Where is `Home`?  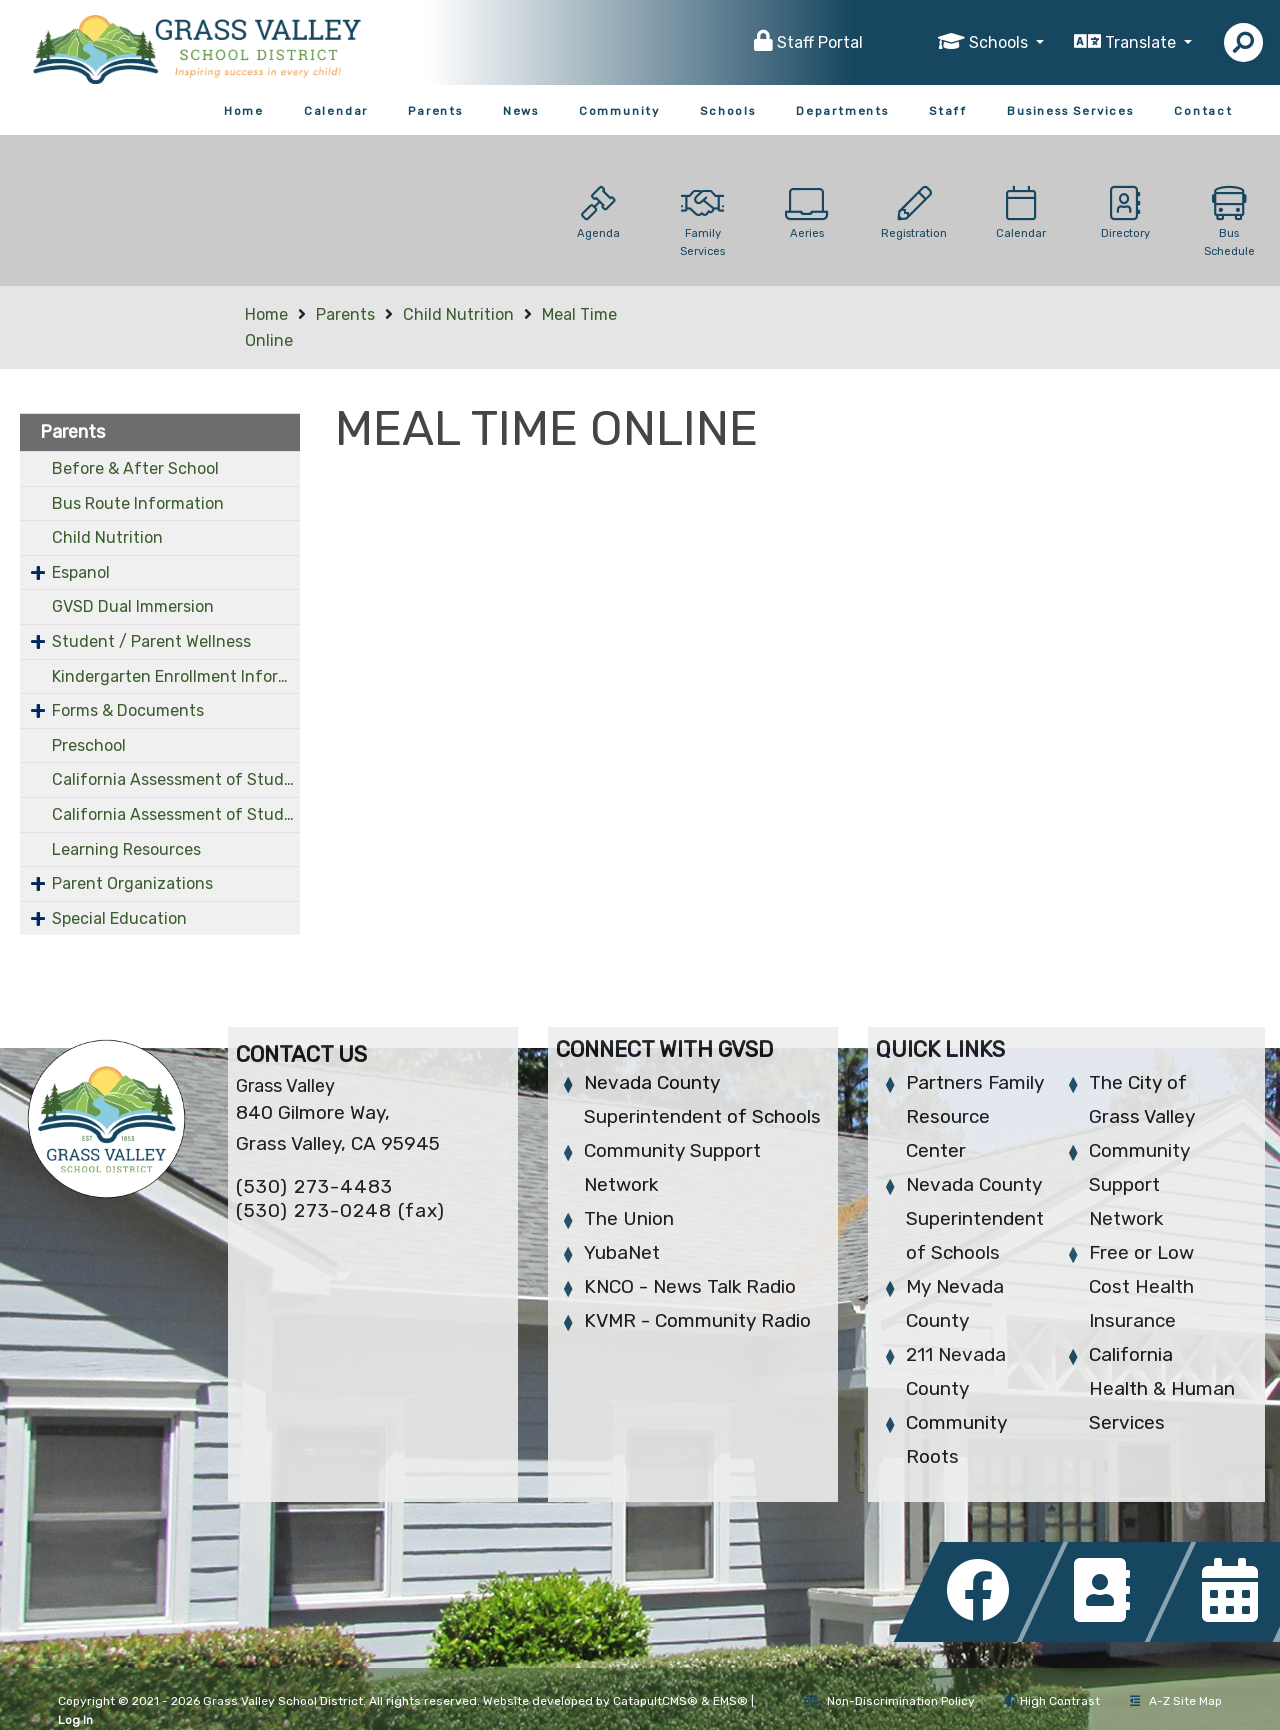 Home is located at coordinates (244, 111).